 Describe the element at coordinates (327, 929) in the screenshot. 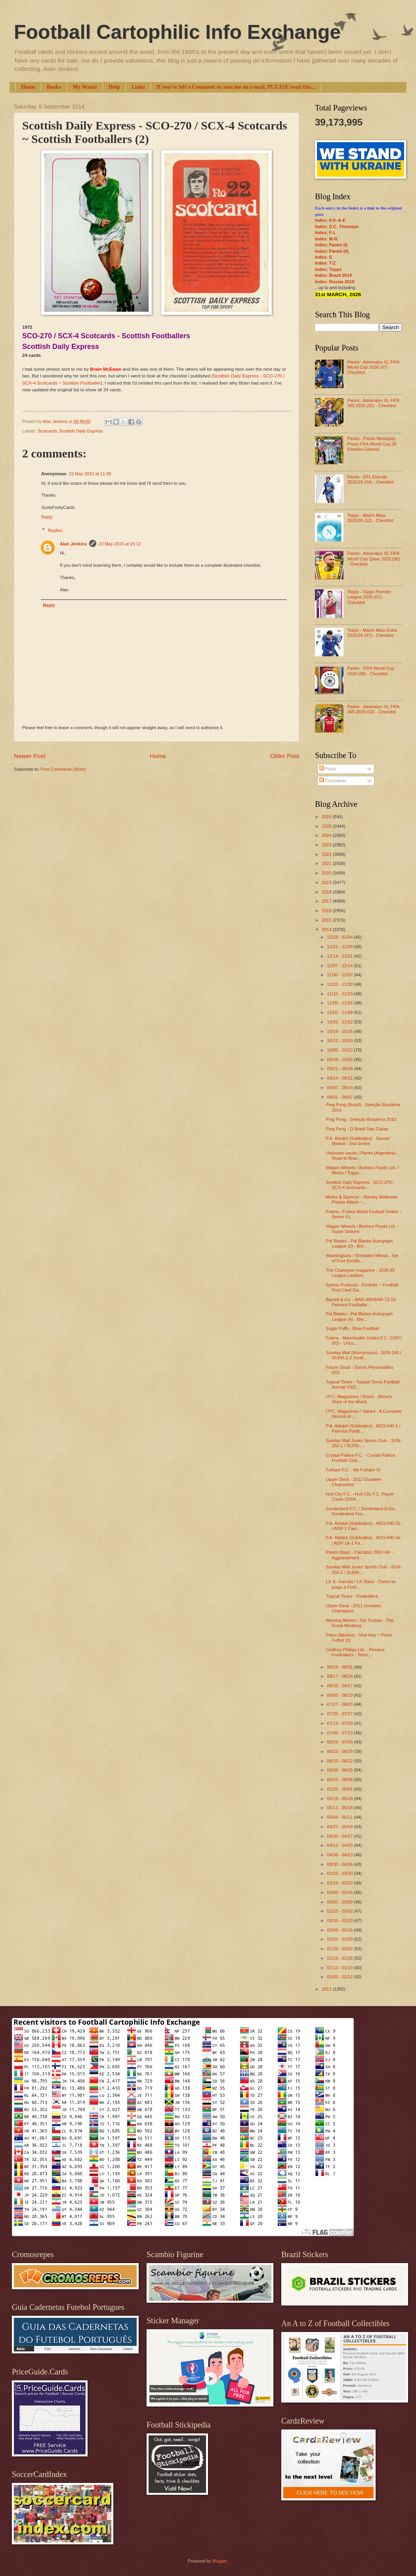

I see `2014` at that location.